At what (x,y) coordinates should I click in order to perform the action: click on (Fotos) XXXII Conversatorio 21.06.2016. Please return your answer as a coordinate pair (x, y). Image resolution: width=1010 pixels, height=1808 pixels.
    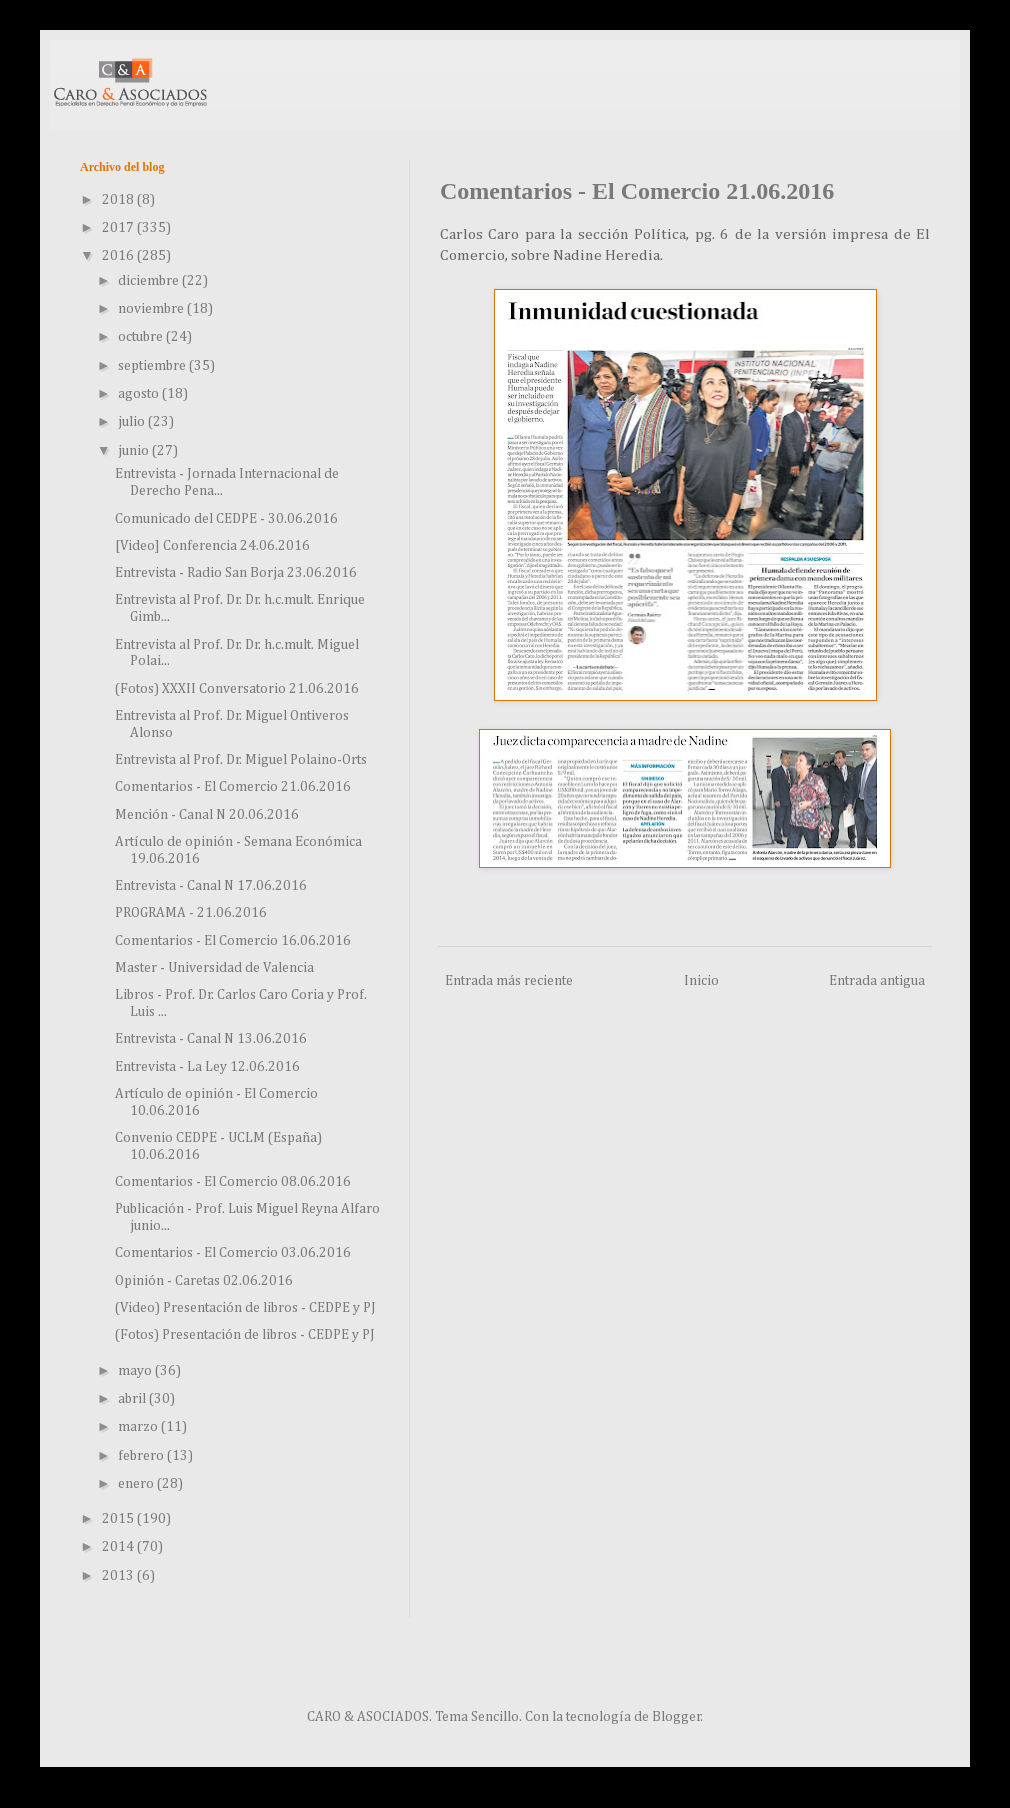
    Looking at the image, I should click on (237, 689).